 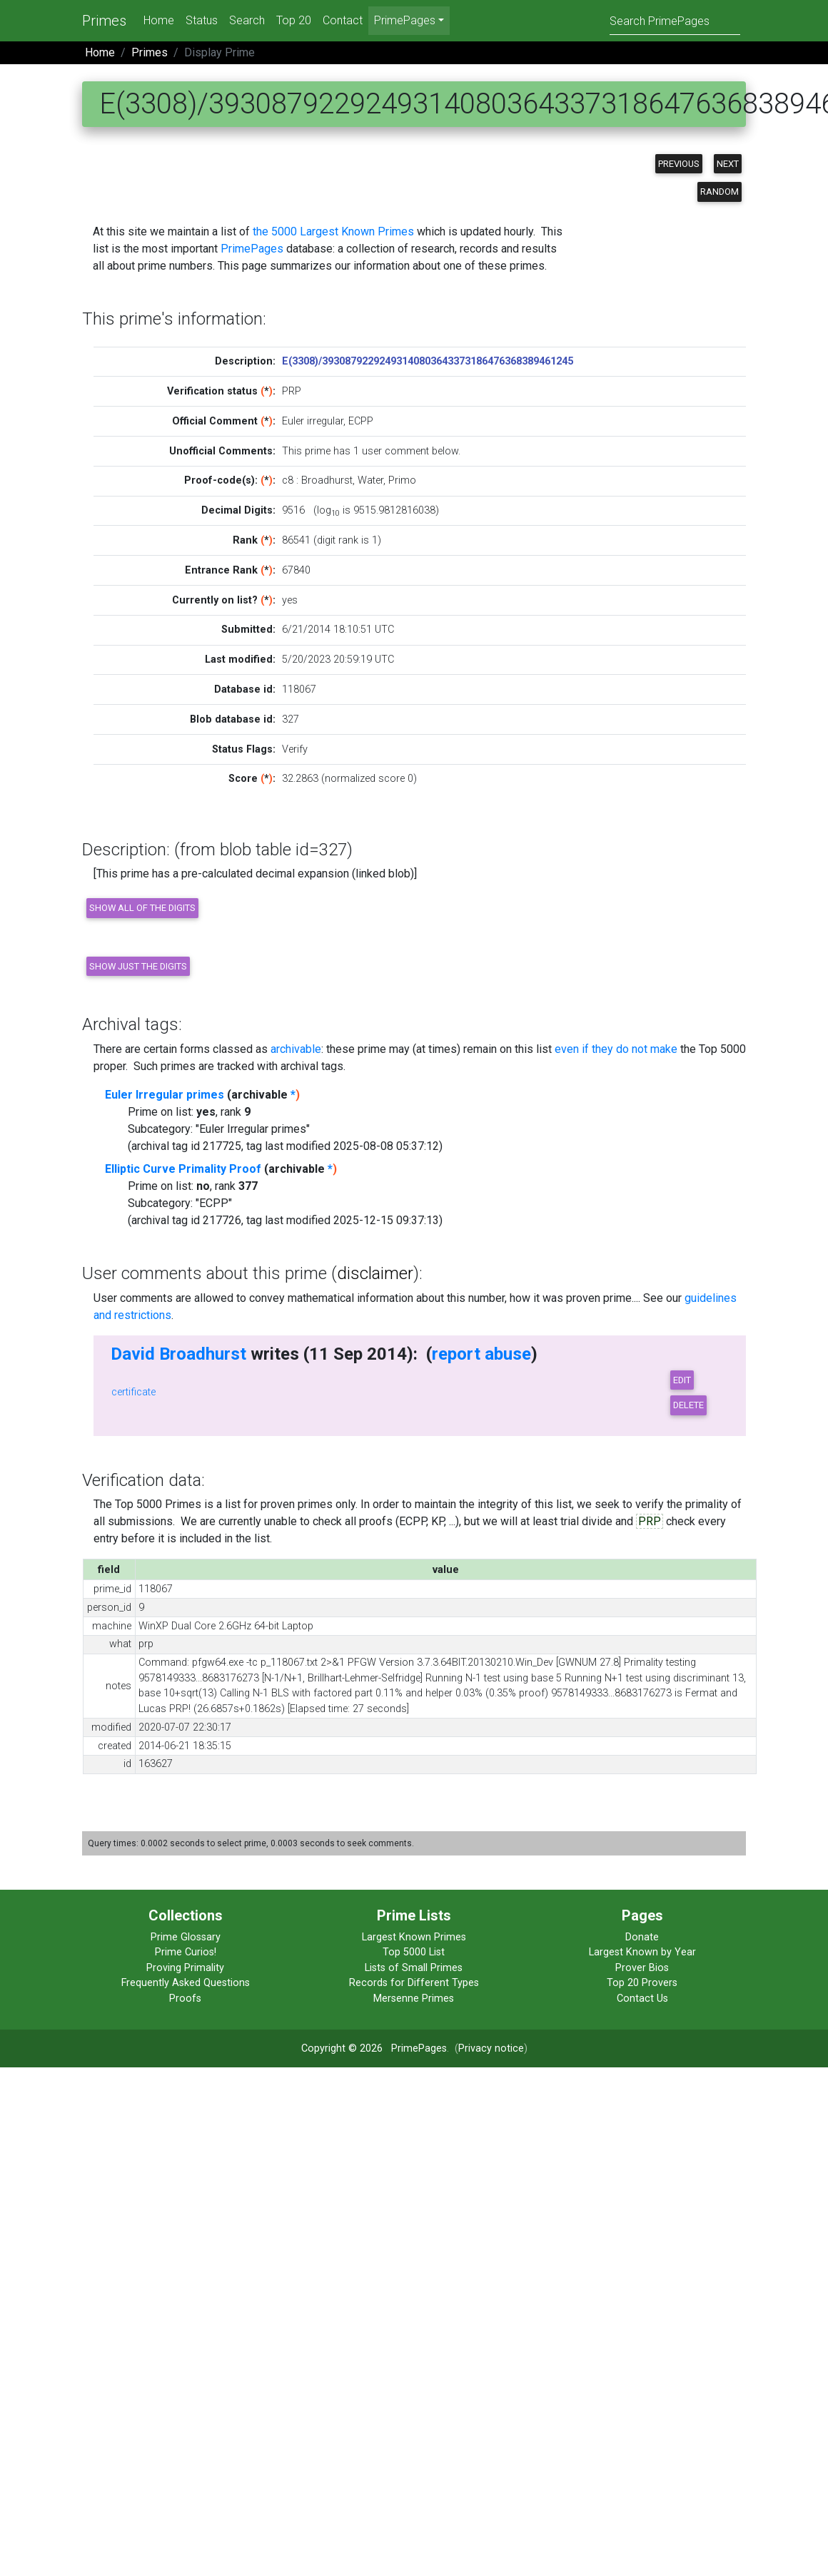 I want to click on Status, so click(x=202, y=20).